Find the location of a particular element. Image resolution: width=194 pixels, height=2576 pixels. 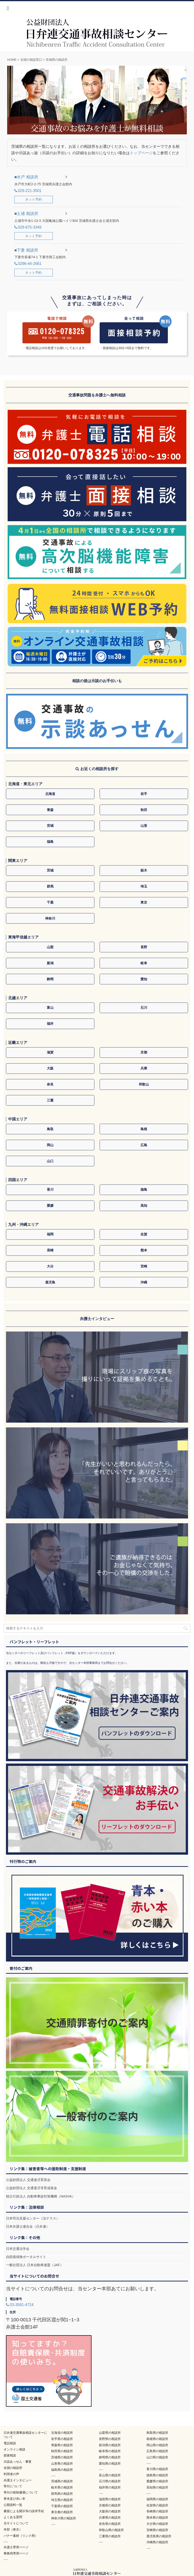

三重県の相談所 is located at coordinates (110, 2536).